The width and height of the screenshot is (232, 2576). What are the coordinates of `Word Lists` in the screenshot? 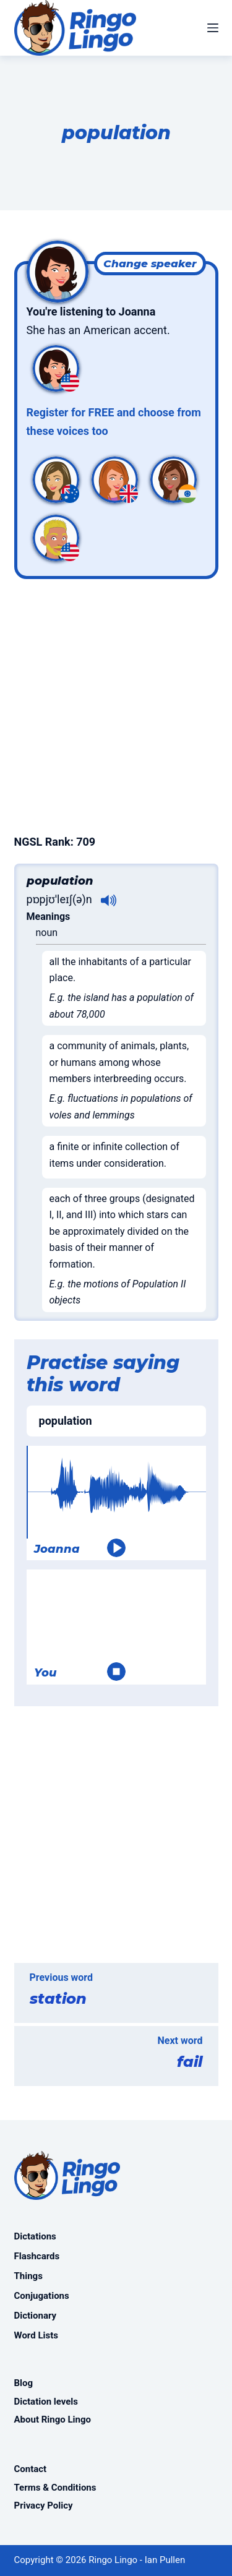 It's located at (36, 2335).